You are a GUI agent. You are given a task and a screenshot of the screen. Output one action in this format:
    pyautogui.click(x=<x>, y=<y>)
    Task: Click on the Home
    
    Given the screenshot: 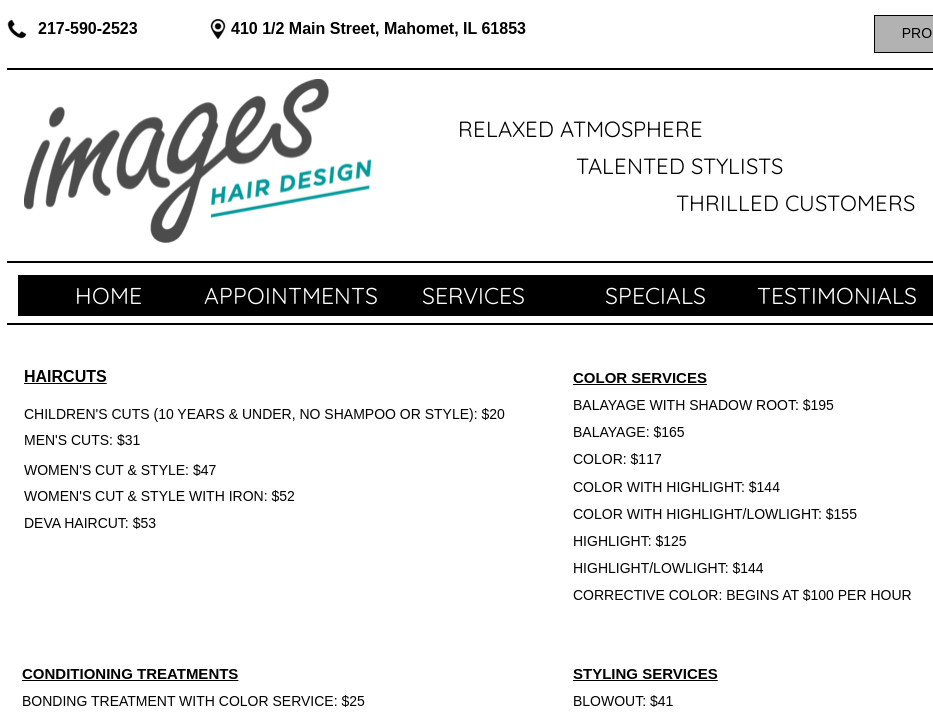 What is the action you would take?
    pyautogui.click(x=108, y=295)
    